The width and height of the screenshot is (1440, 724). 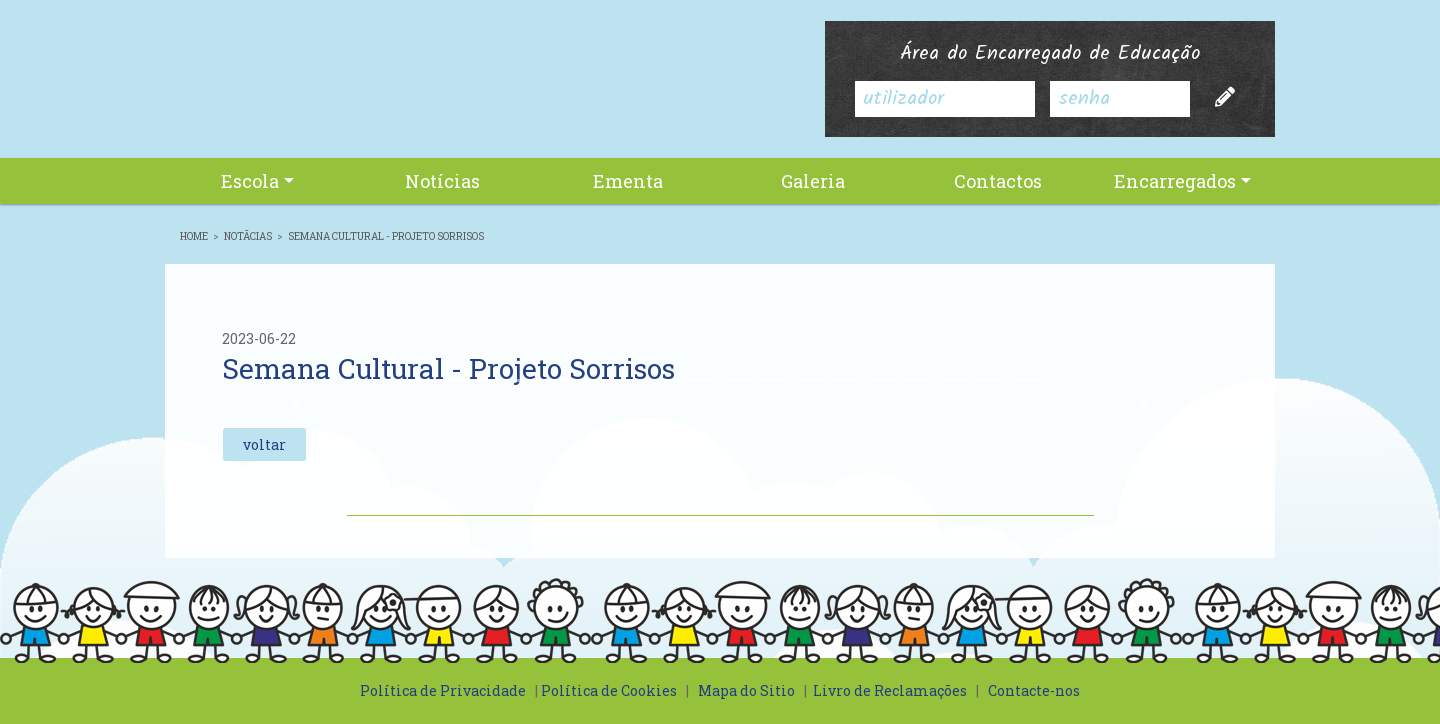 What do you see at coordinates (386, 236) in the screenshot?
I see `Semana Cultural - Projeto Sorrisos` at bounding box center [386, 236].